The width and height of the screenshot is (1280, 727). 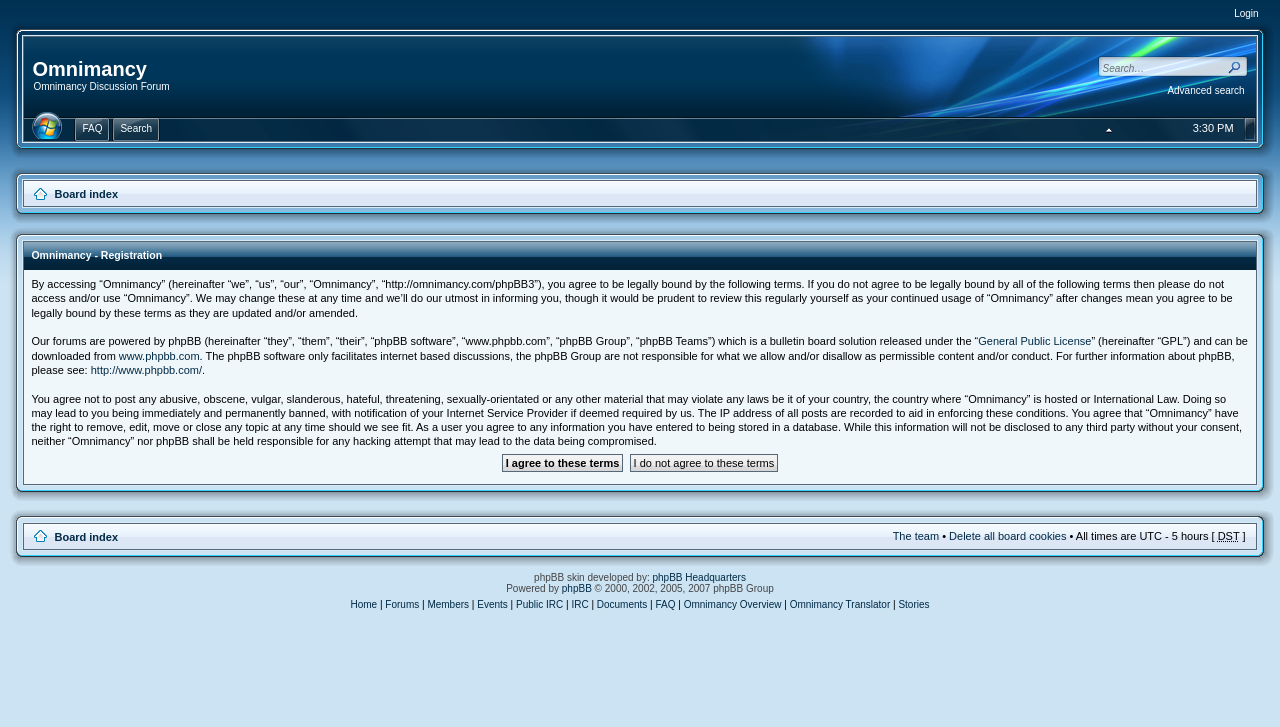 What do you see at coordinates (666, 604) in the screenshot?
I see `FAQ` at bounding box center [666, 604].